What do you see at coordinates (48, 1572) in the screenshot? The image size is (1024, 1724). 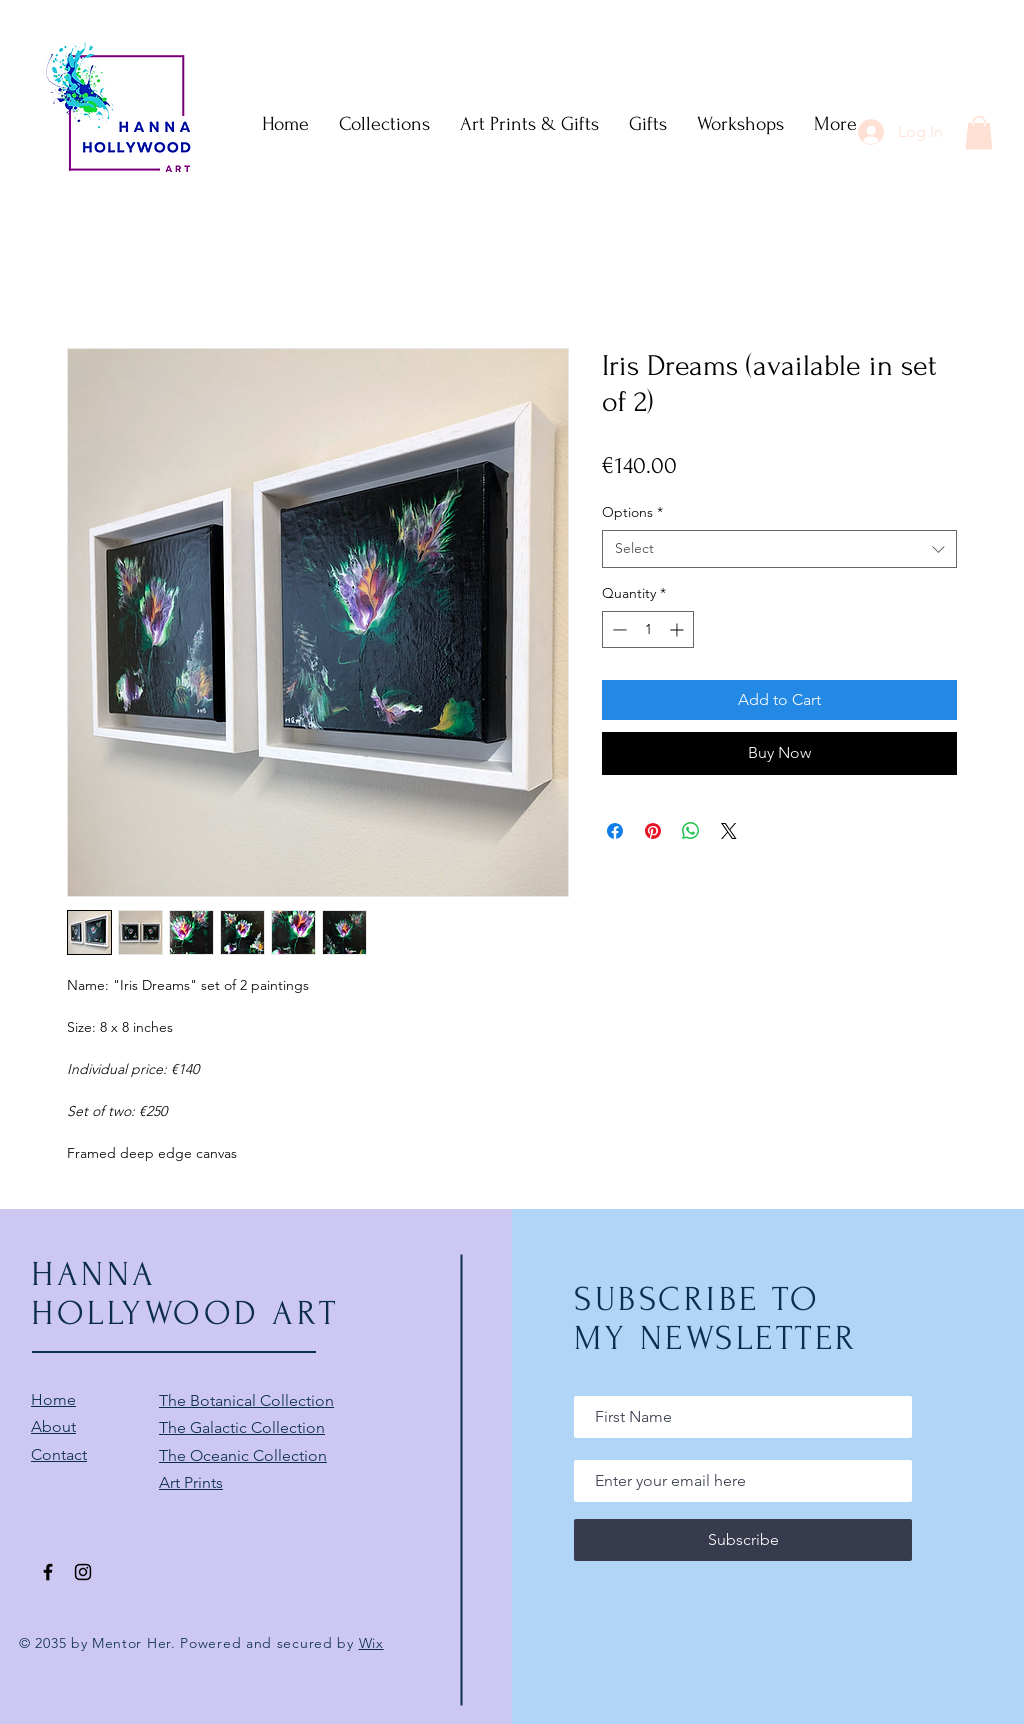 I see `[Black Facebook Icon]` at bounding box center [48, 1572].